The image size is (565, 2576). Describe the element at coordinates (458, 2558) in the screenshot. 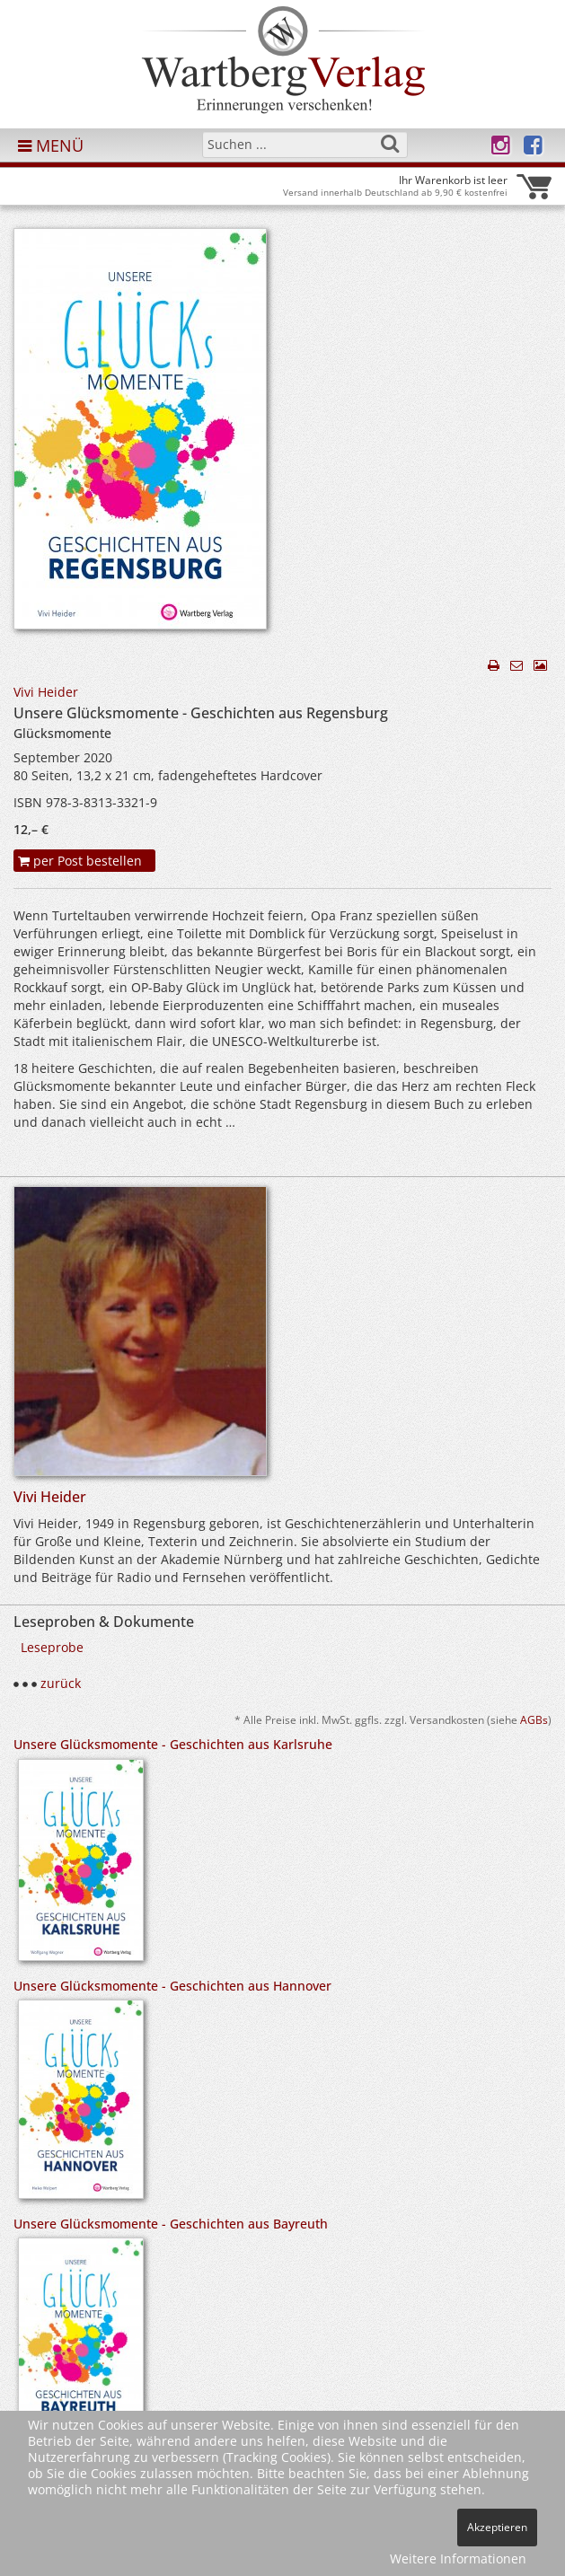

I see `Weitere Informationen` at that location.